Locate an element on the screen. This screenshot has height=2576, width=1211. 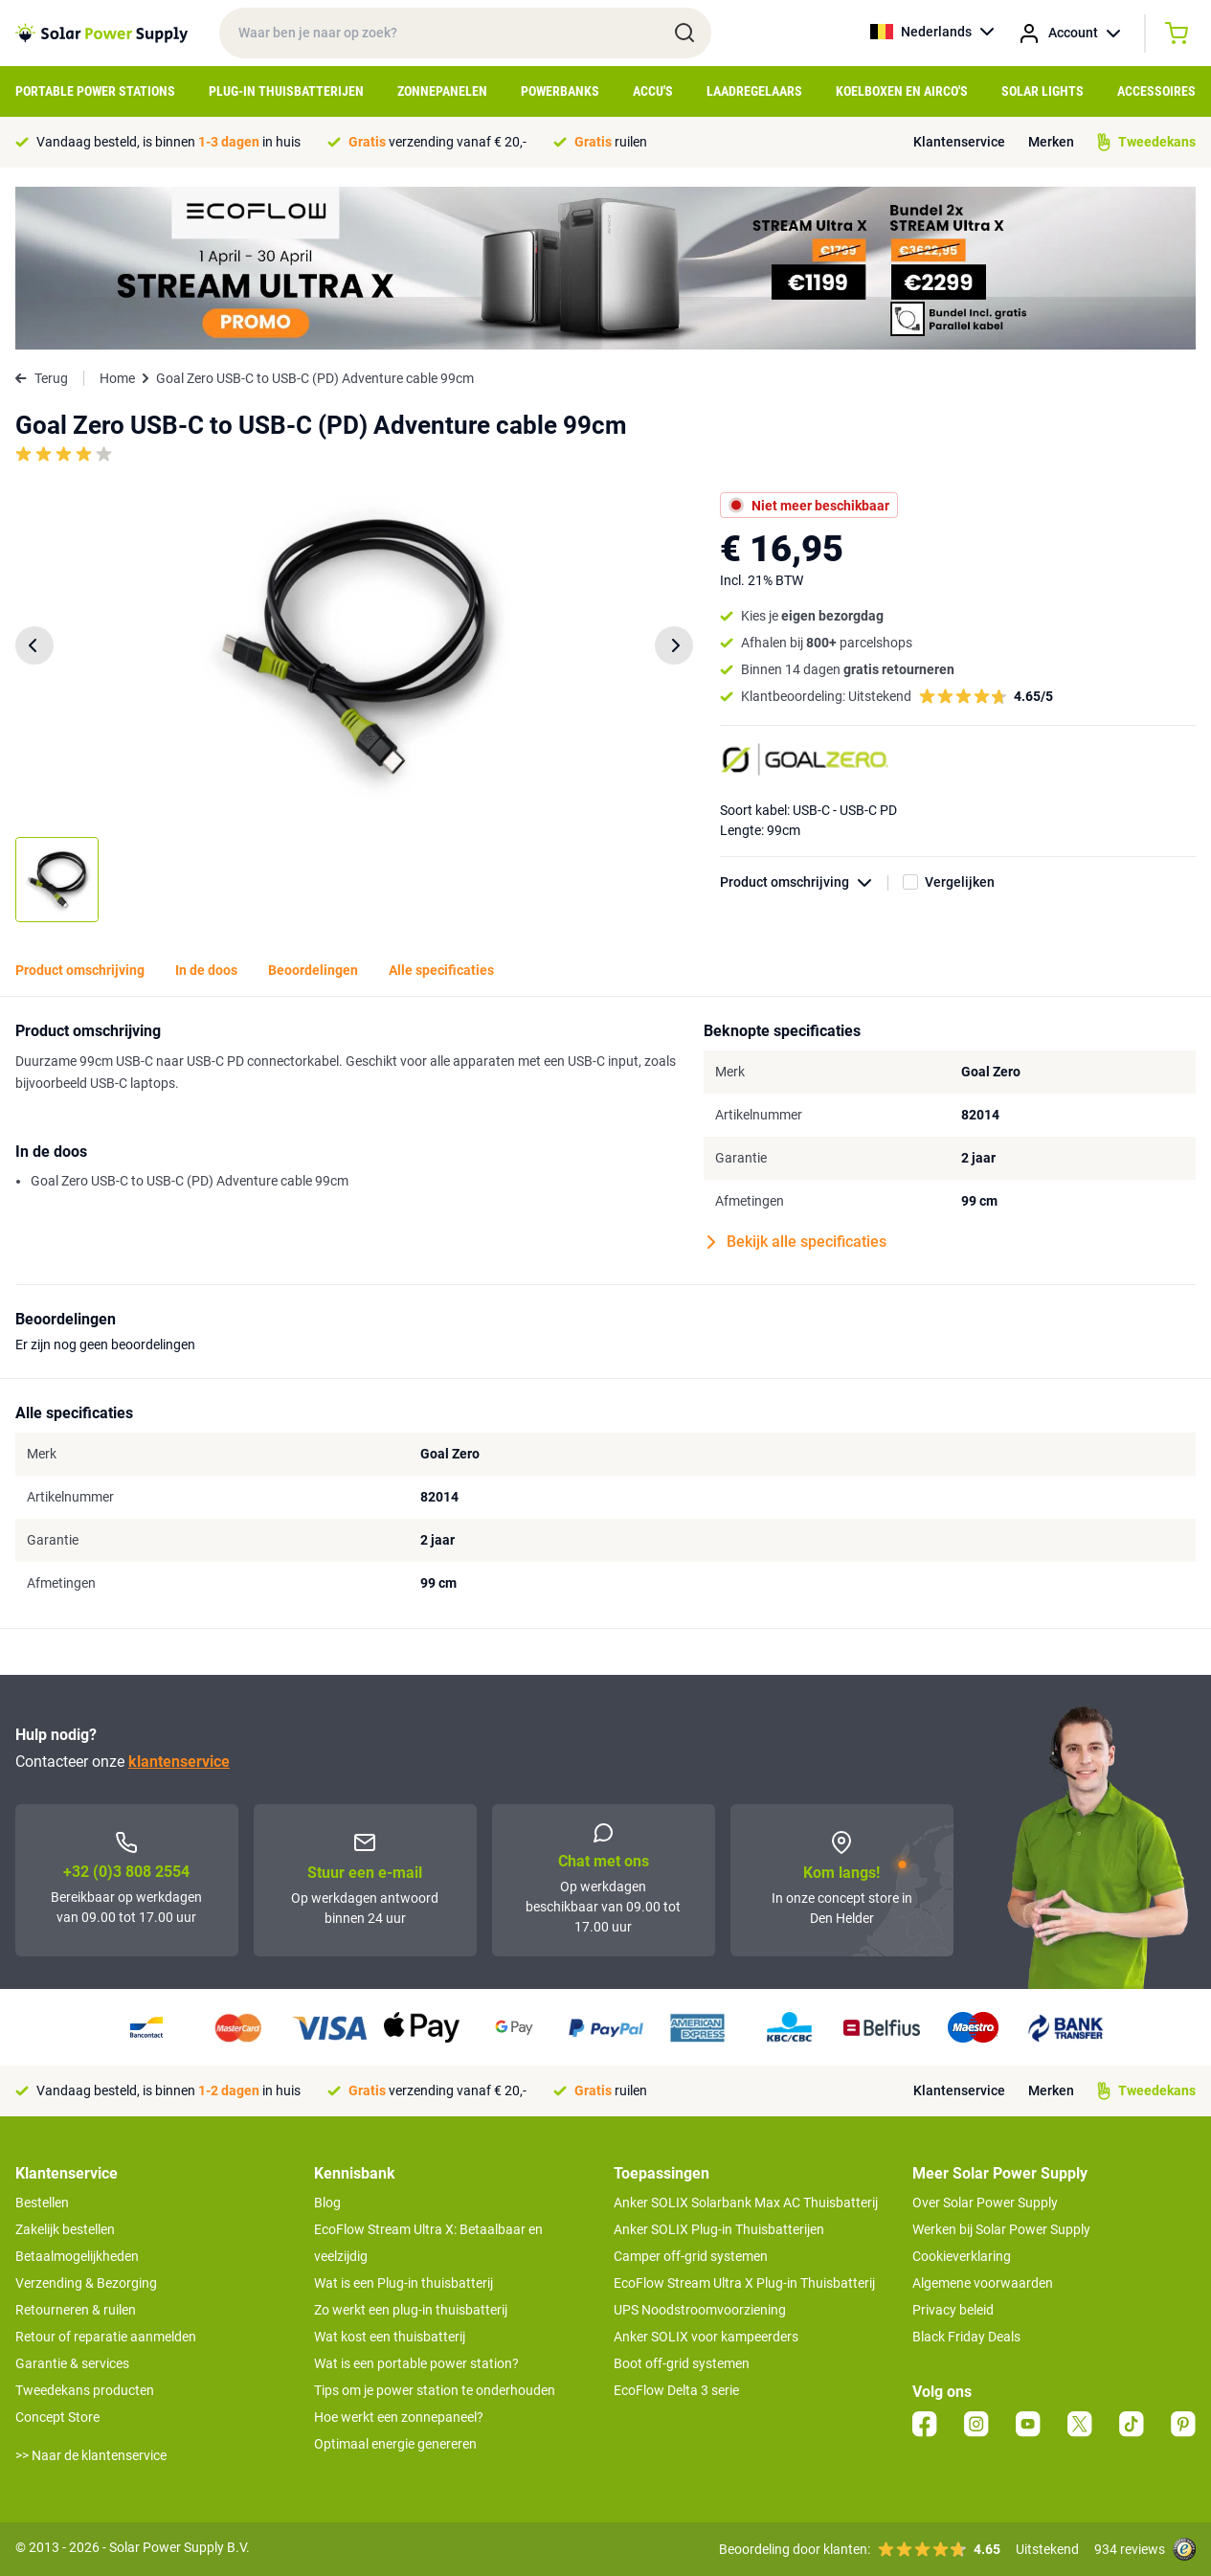
Accu's is located at coordinates (653, 91).